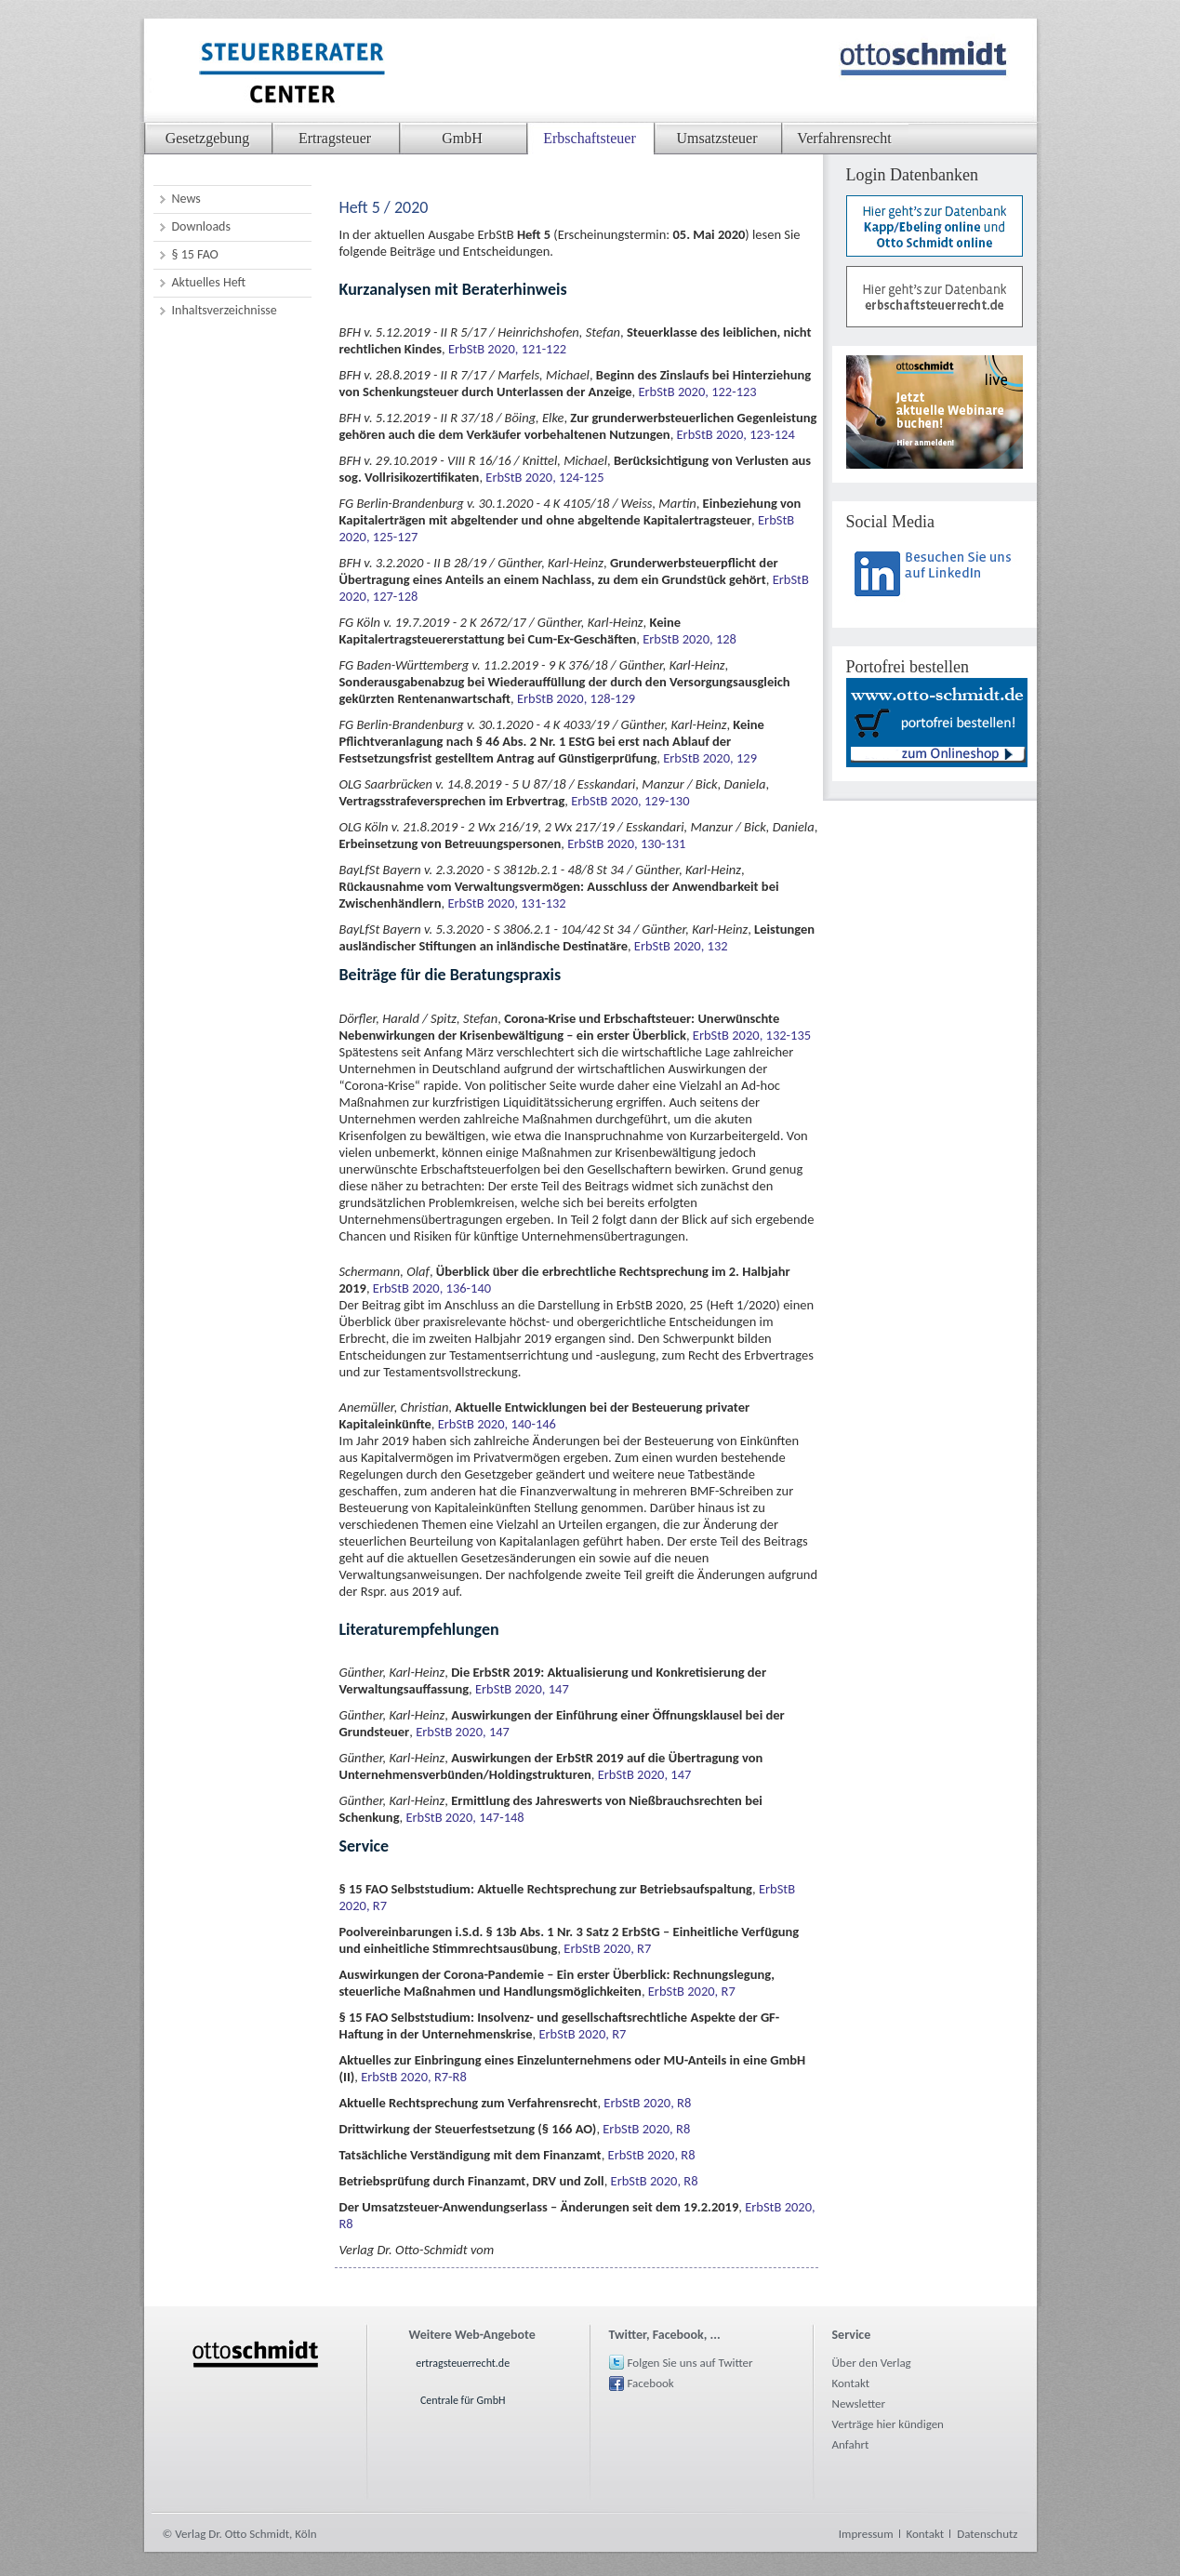 Image resolution: width=1180 pixels, height=2576 pixels. I want to click on ErbStB 2020, 123-124, so click(736, 434).